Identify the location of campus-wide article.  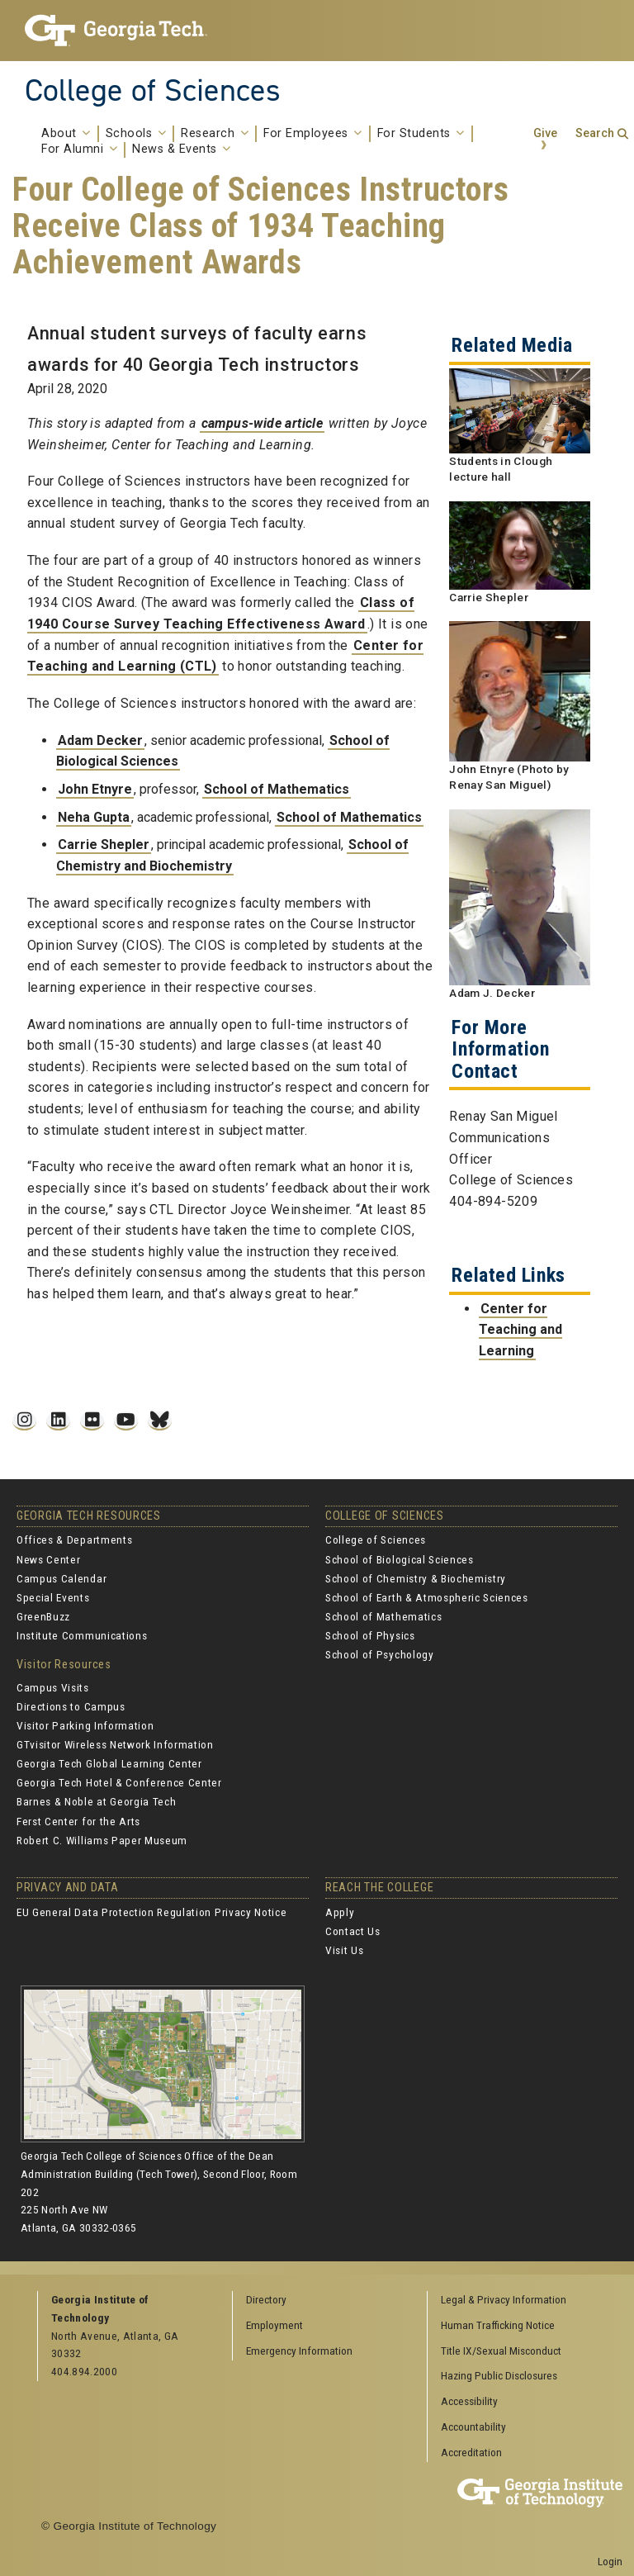
(262, 423).